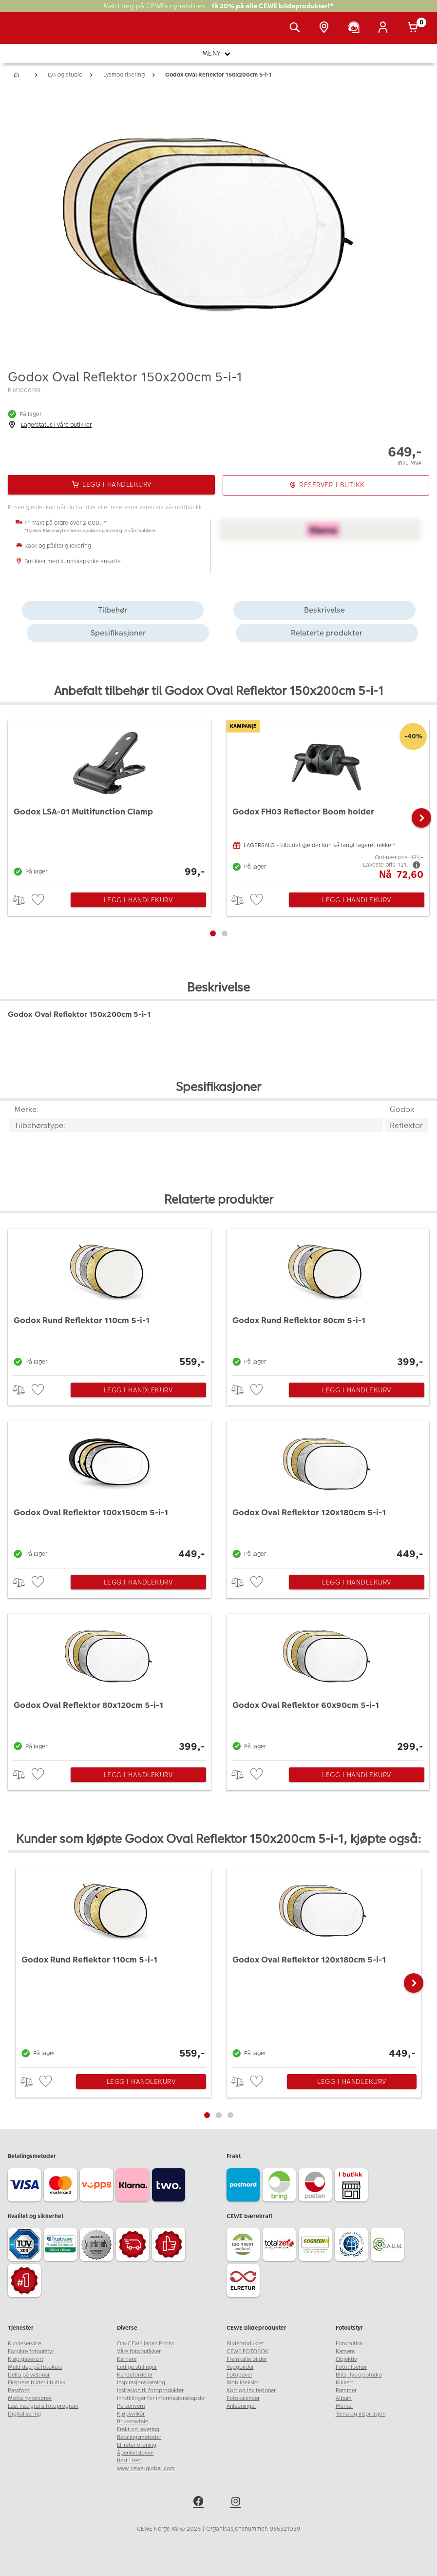 The width and height of the screenshot is (437, 2576). Describe the element at coordinates (328, 1299) in the screenshot. I see `[Godox Rund Reflektor 80cm 5-i-1]` at that location.